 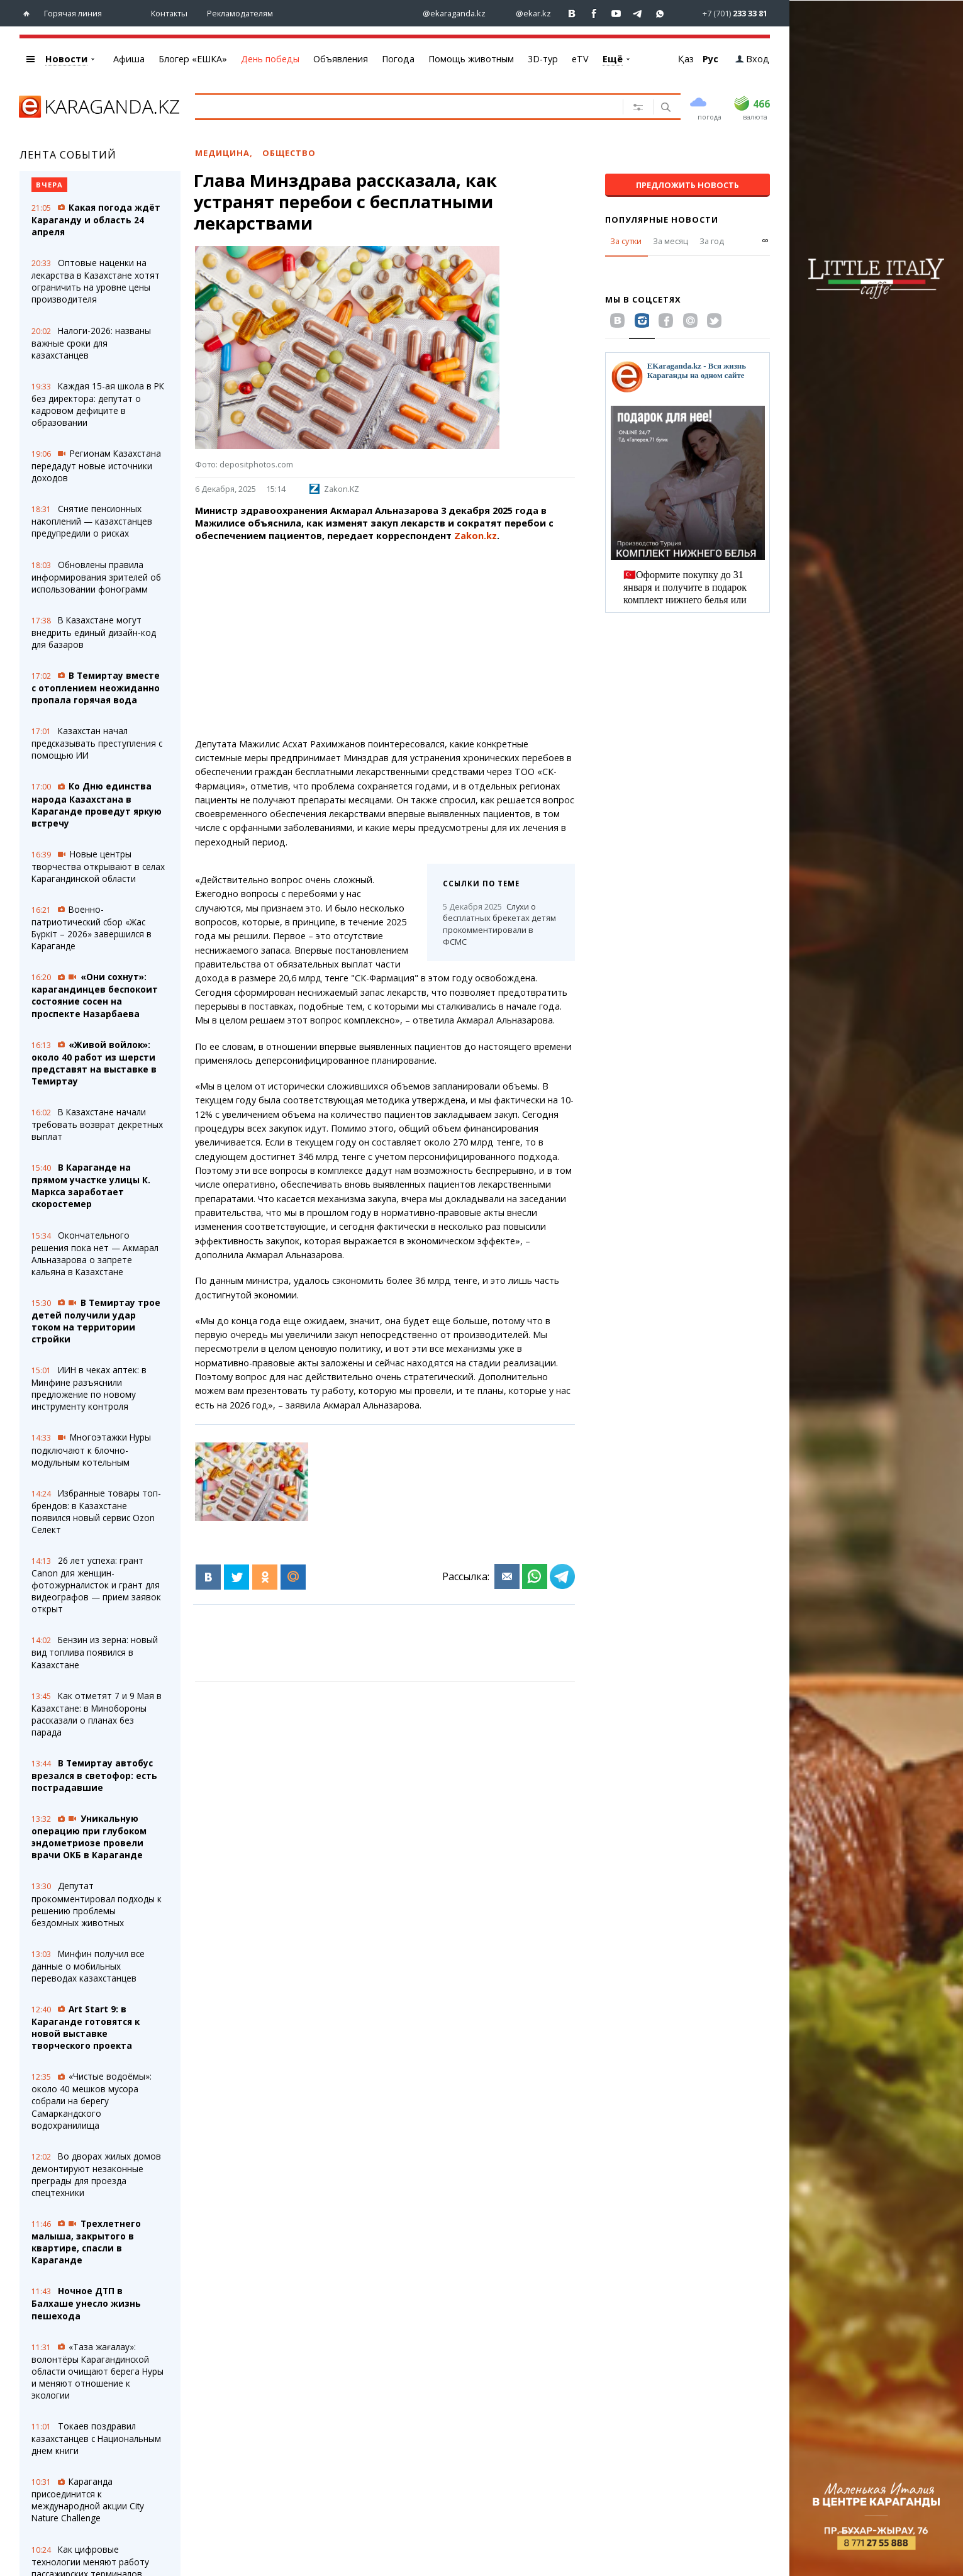 What do you see at coordinates (169, 13) in the screenshot?
I see `Контакты` at bounding box center [169, 13].